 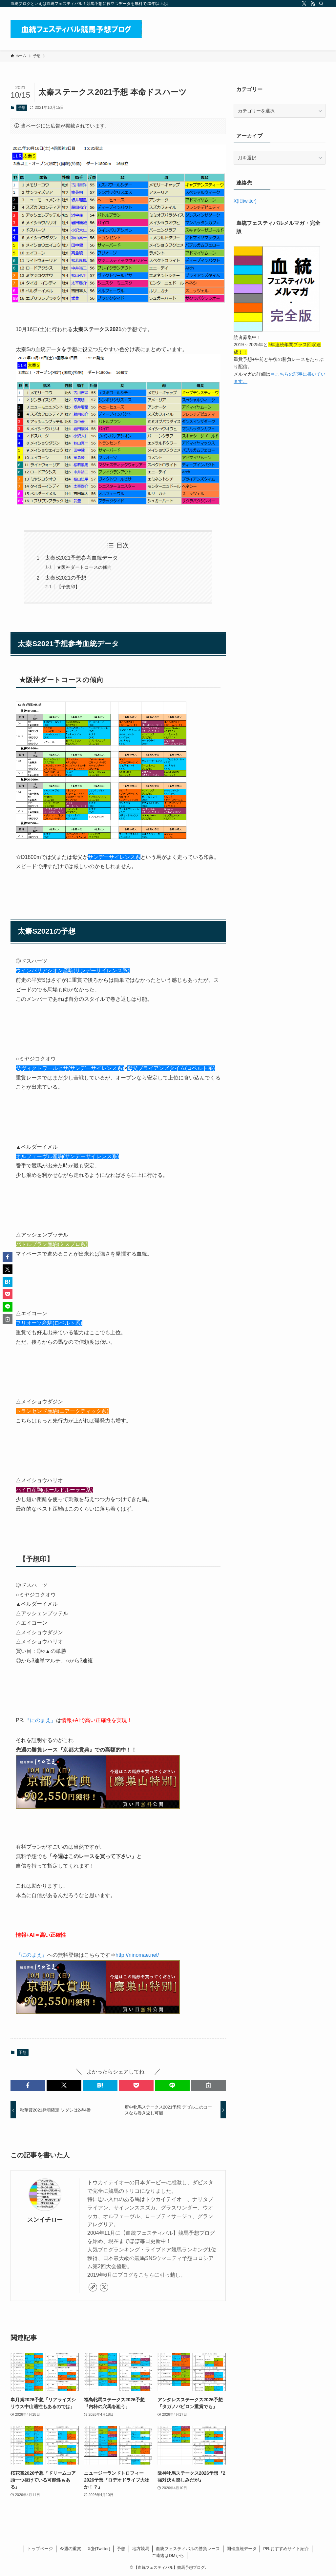 What do you see at coordinates (140, 2548) in the screenshot?
I see `地方競馬` at bounding box center [140, 2548].